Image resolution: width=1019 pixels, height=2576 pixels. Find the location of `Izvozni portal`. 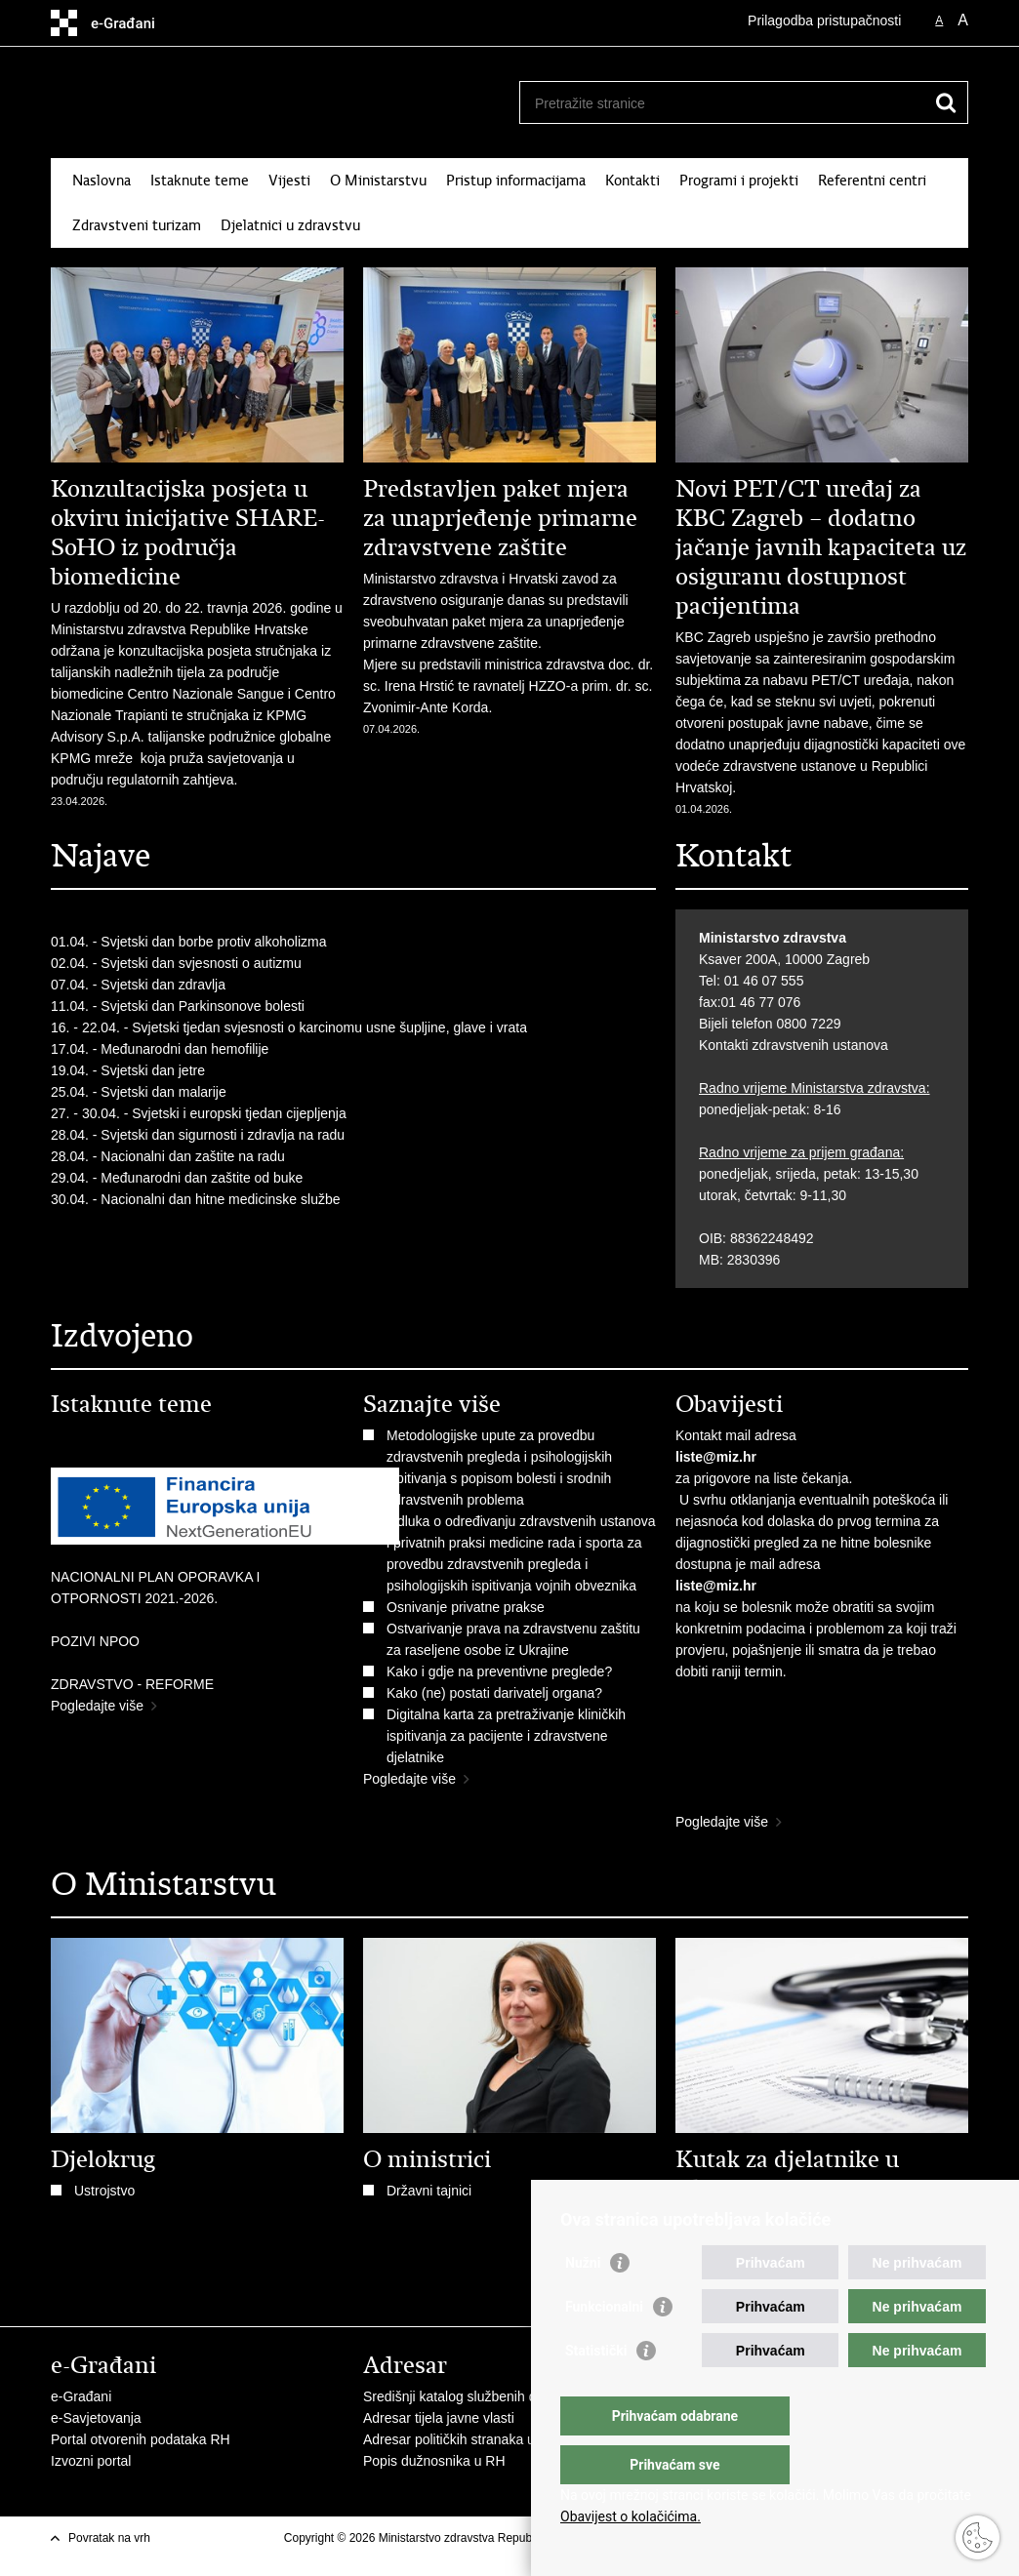

Izvozni portal is located at coordinates (91, 2461).